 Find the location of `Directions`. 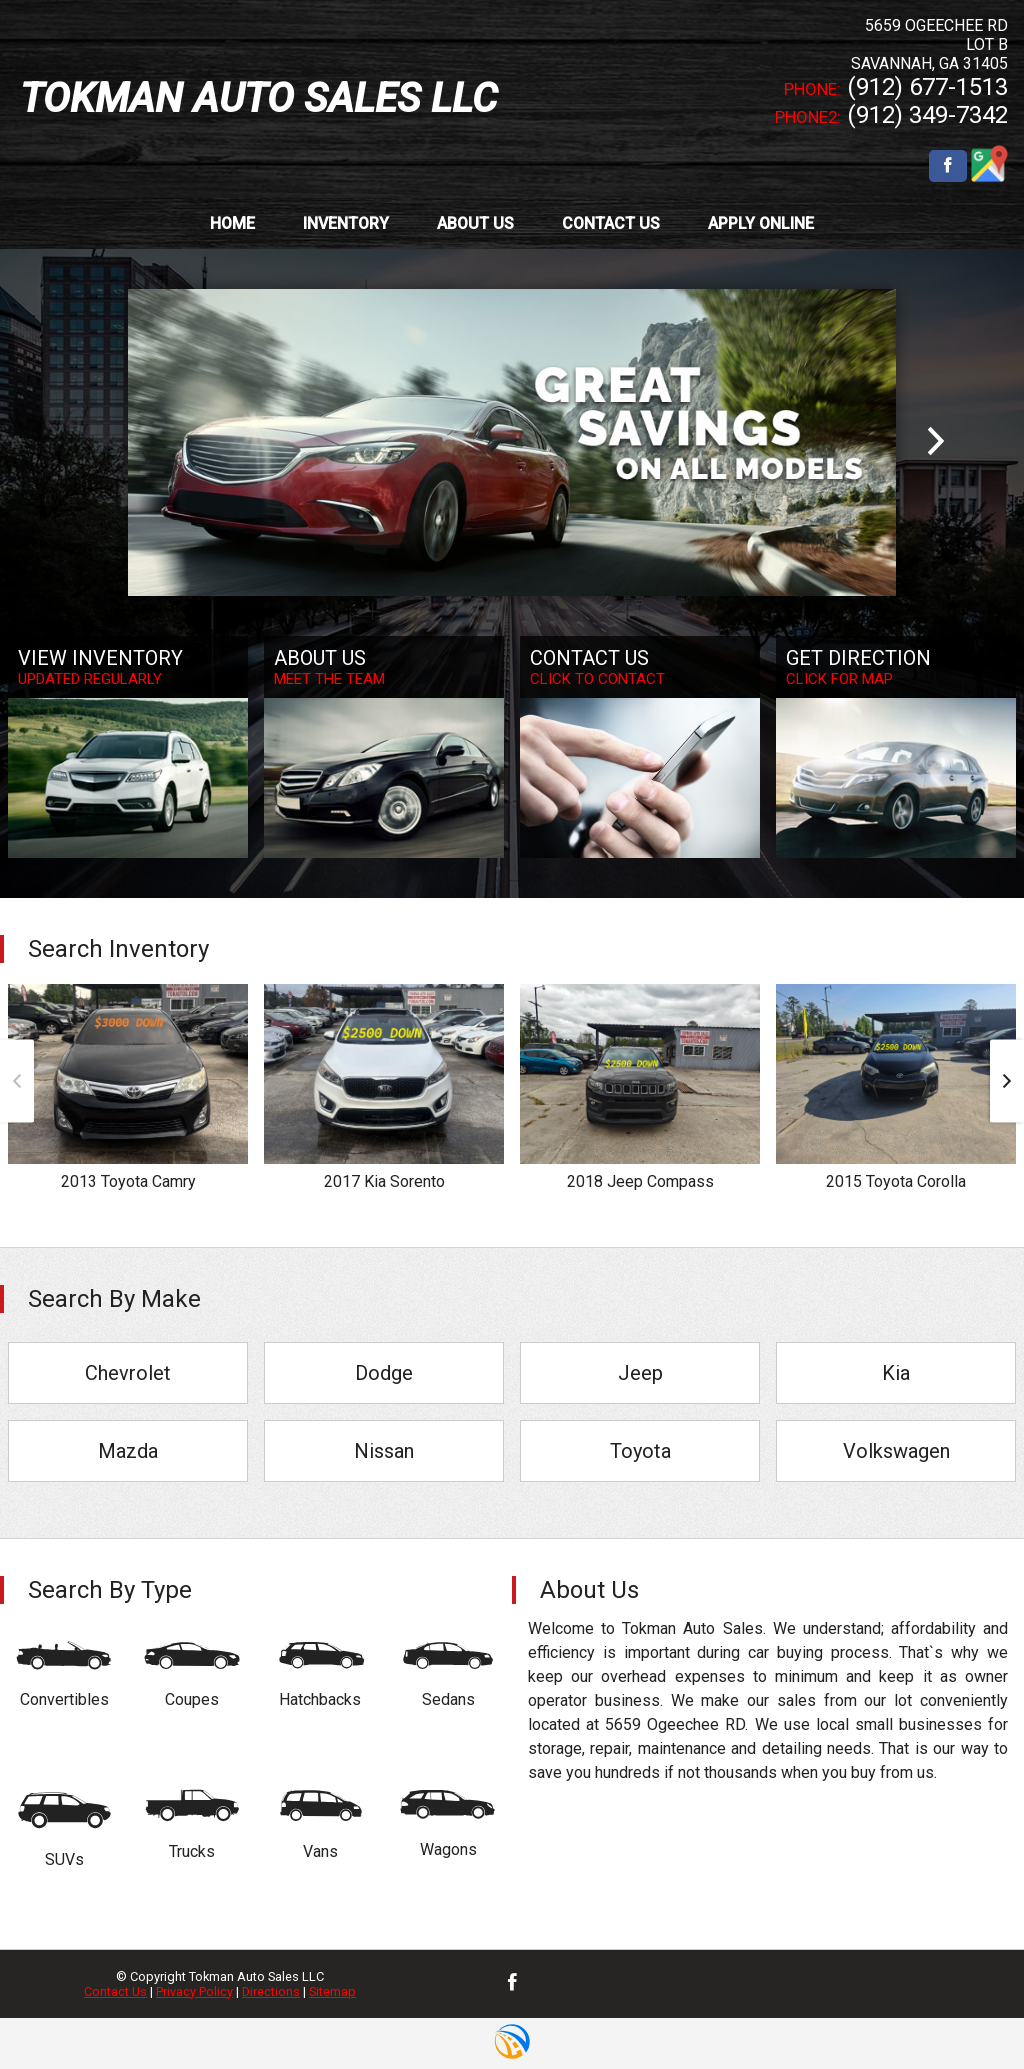

Directions is located at coordinates (271, 1991).